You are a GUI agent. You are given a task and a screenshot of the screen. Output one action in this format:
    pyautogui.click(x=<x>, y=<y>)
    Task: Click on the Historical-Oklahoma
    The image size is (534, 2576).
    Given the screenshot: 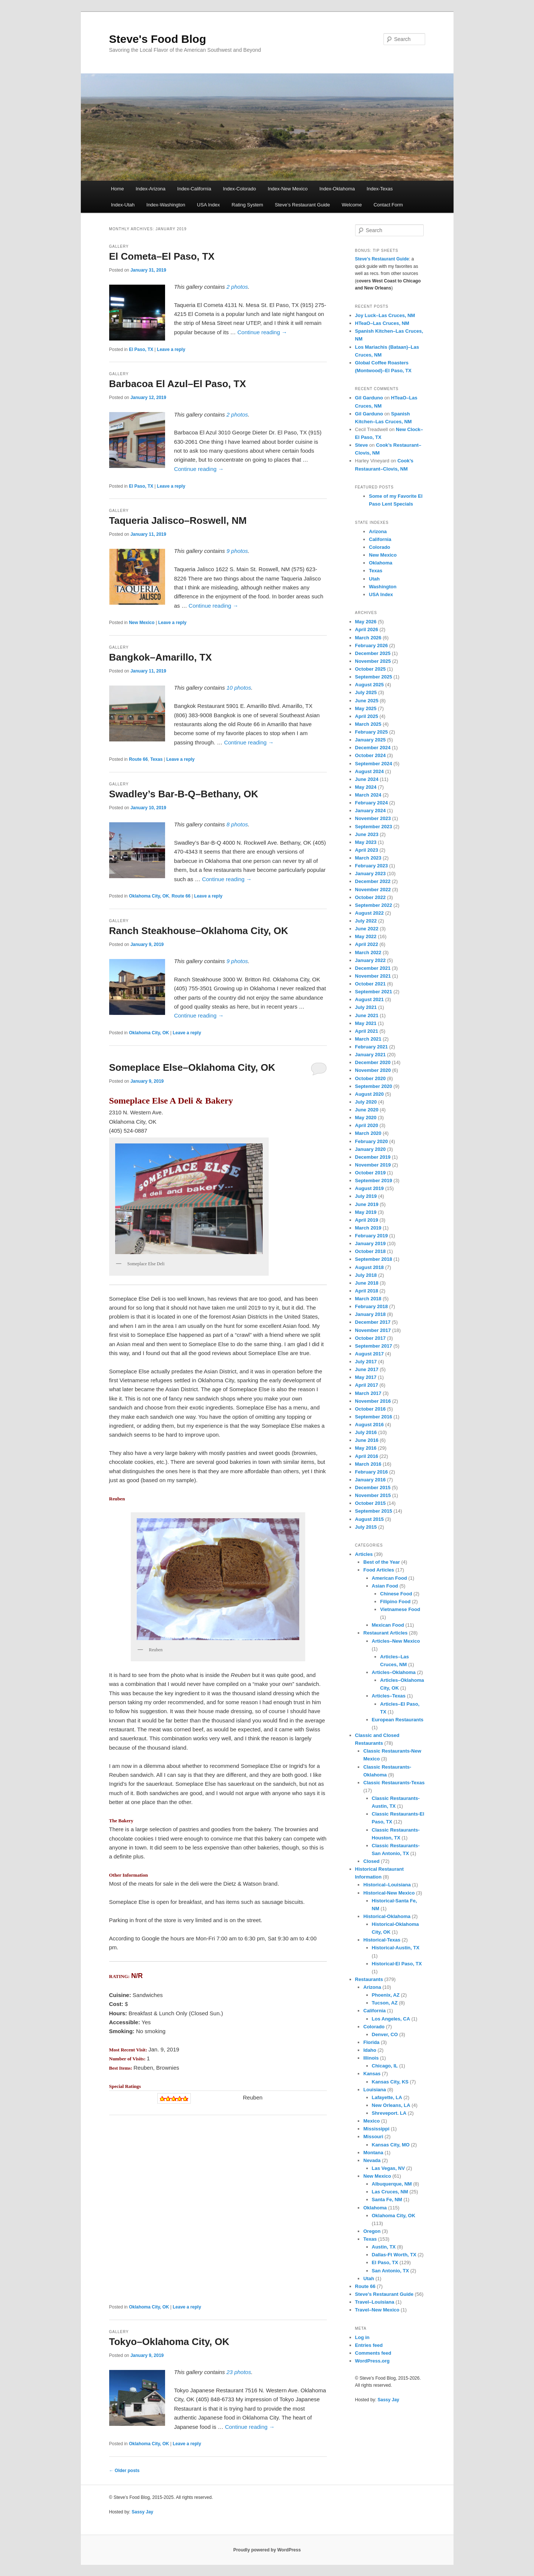 What is the action you would take?
    pyautogui.click(x=386, y=1916)
    